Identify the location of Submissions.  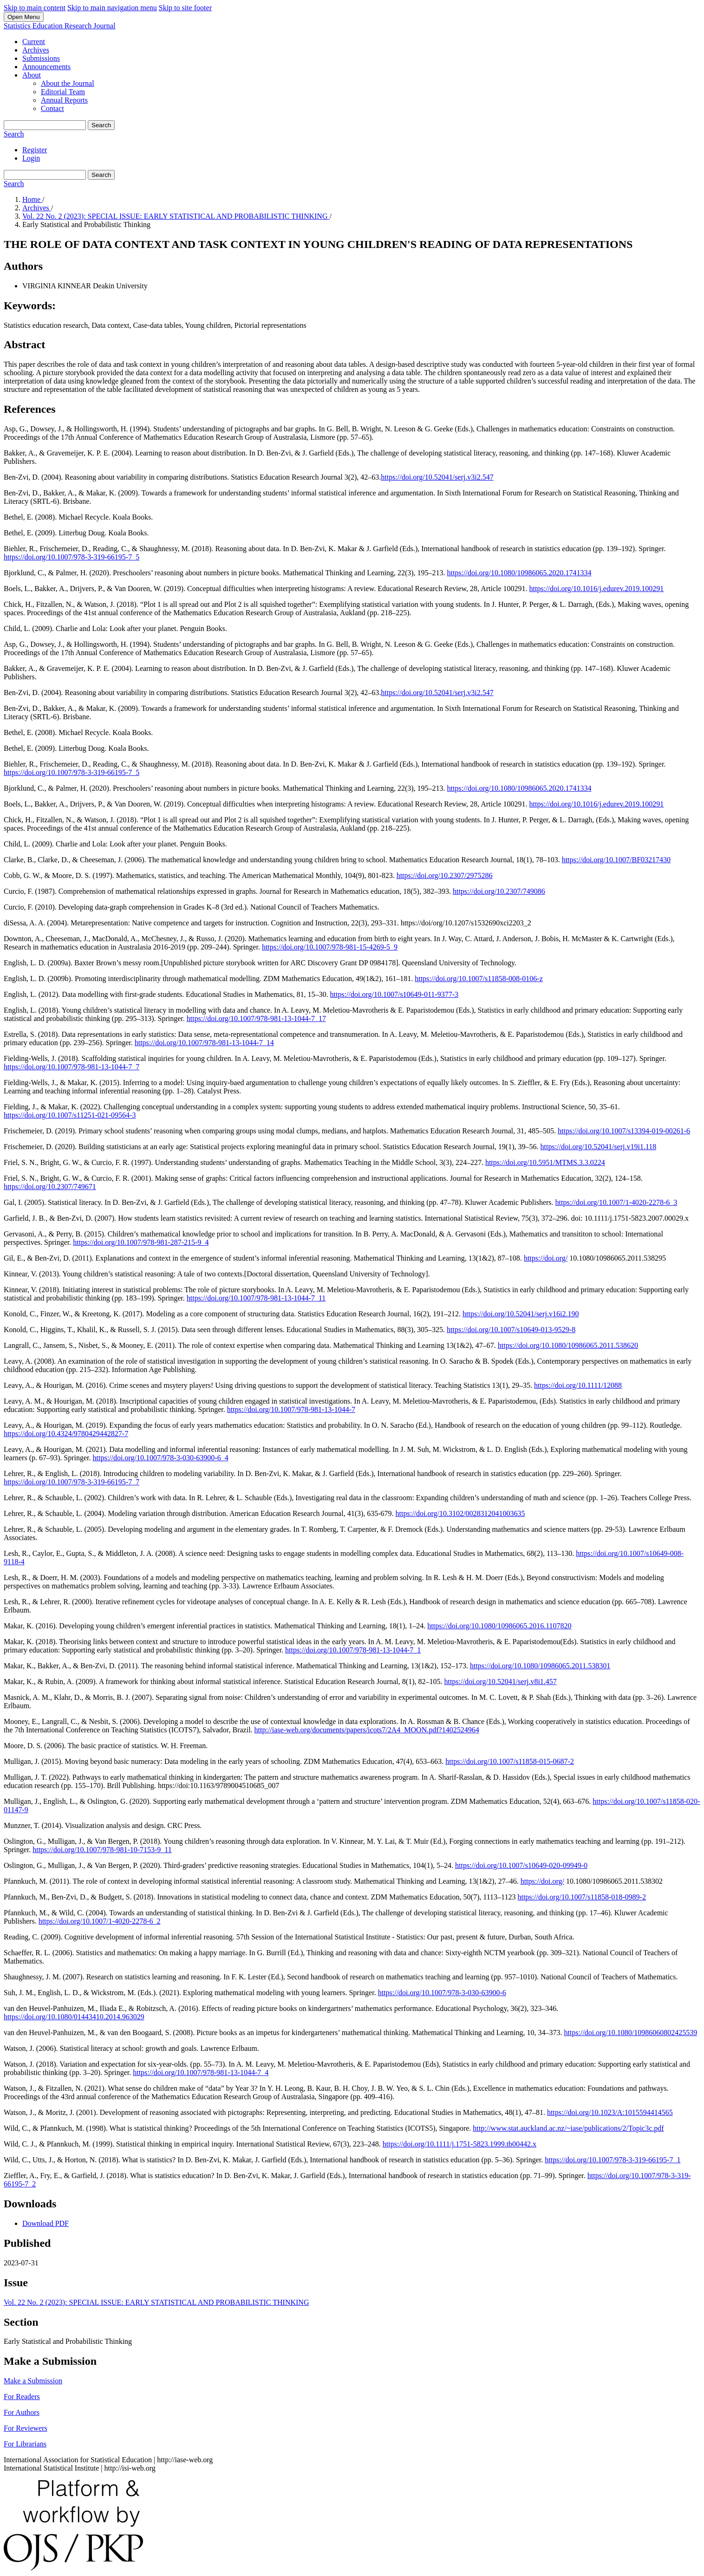
(41, 58).